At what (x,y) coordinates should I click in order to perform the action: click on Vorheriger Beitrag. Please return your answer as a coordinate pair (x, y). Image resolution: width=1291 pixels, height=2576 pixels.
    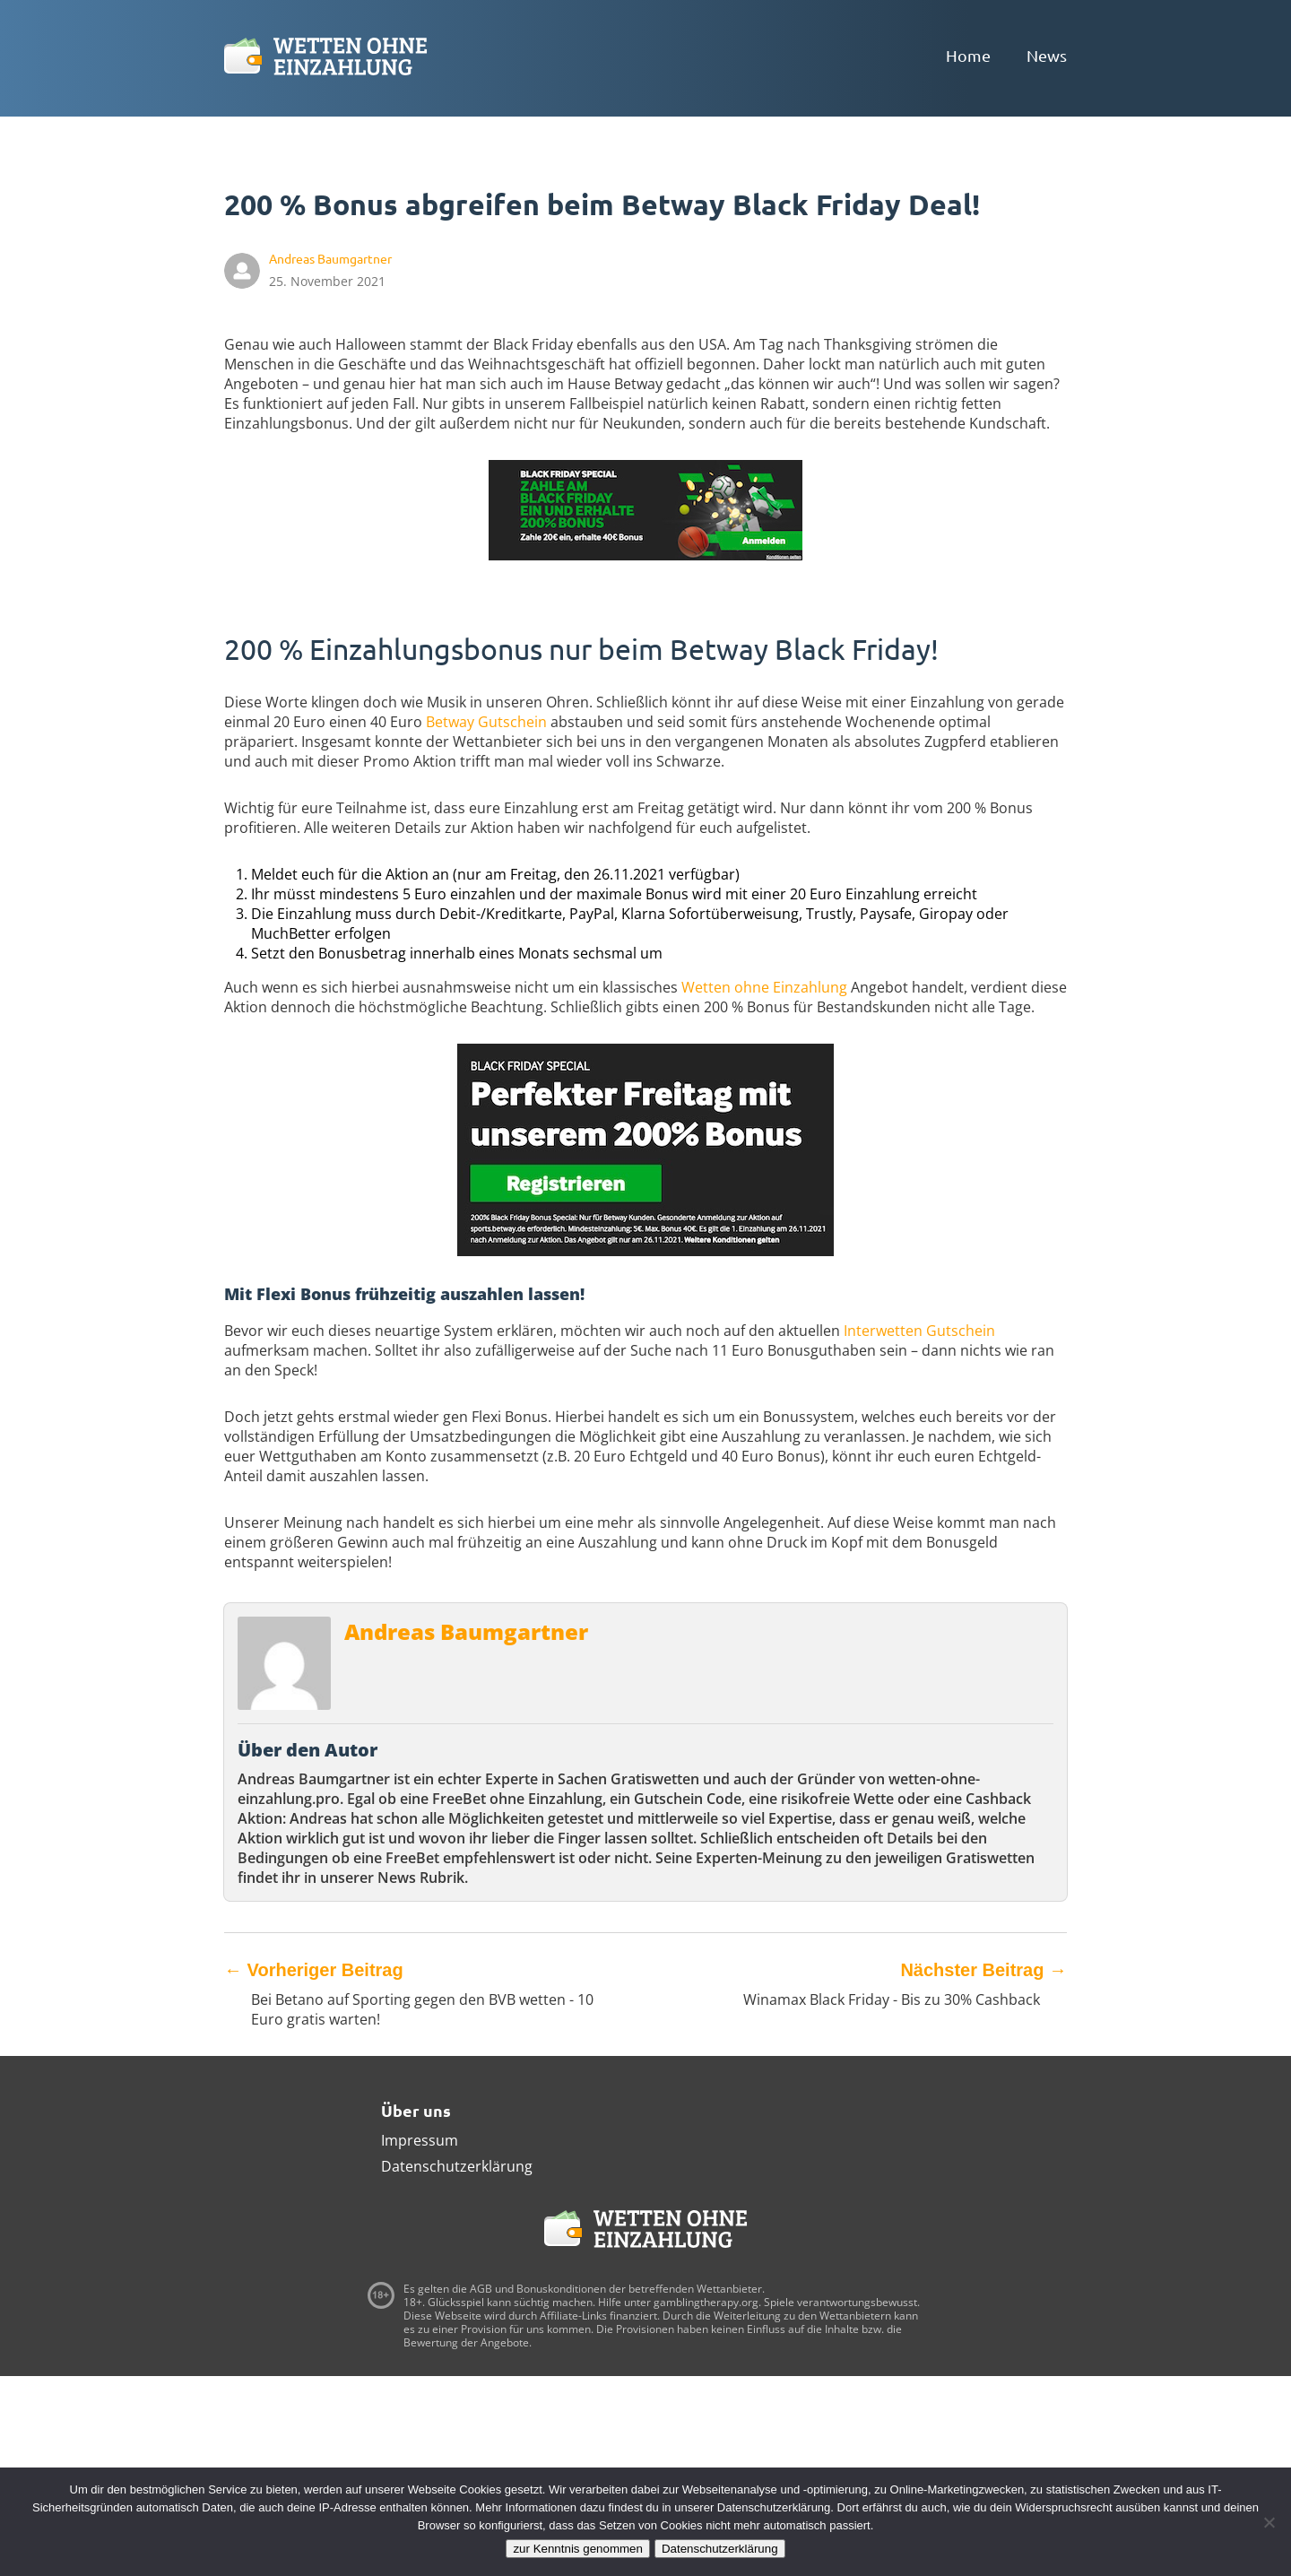
    Looking at the image, I should click on (313, 1970).